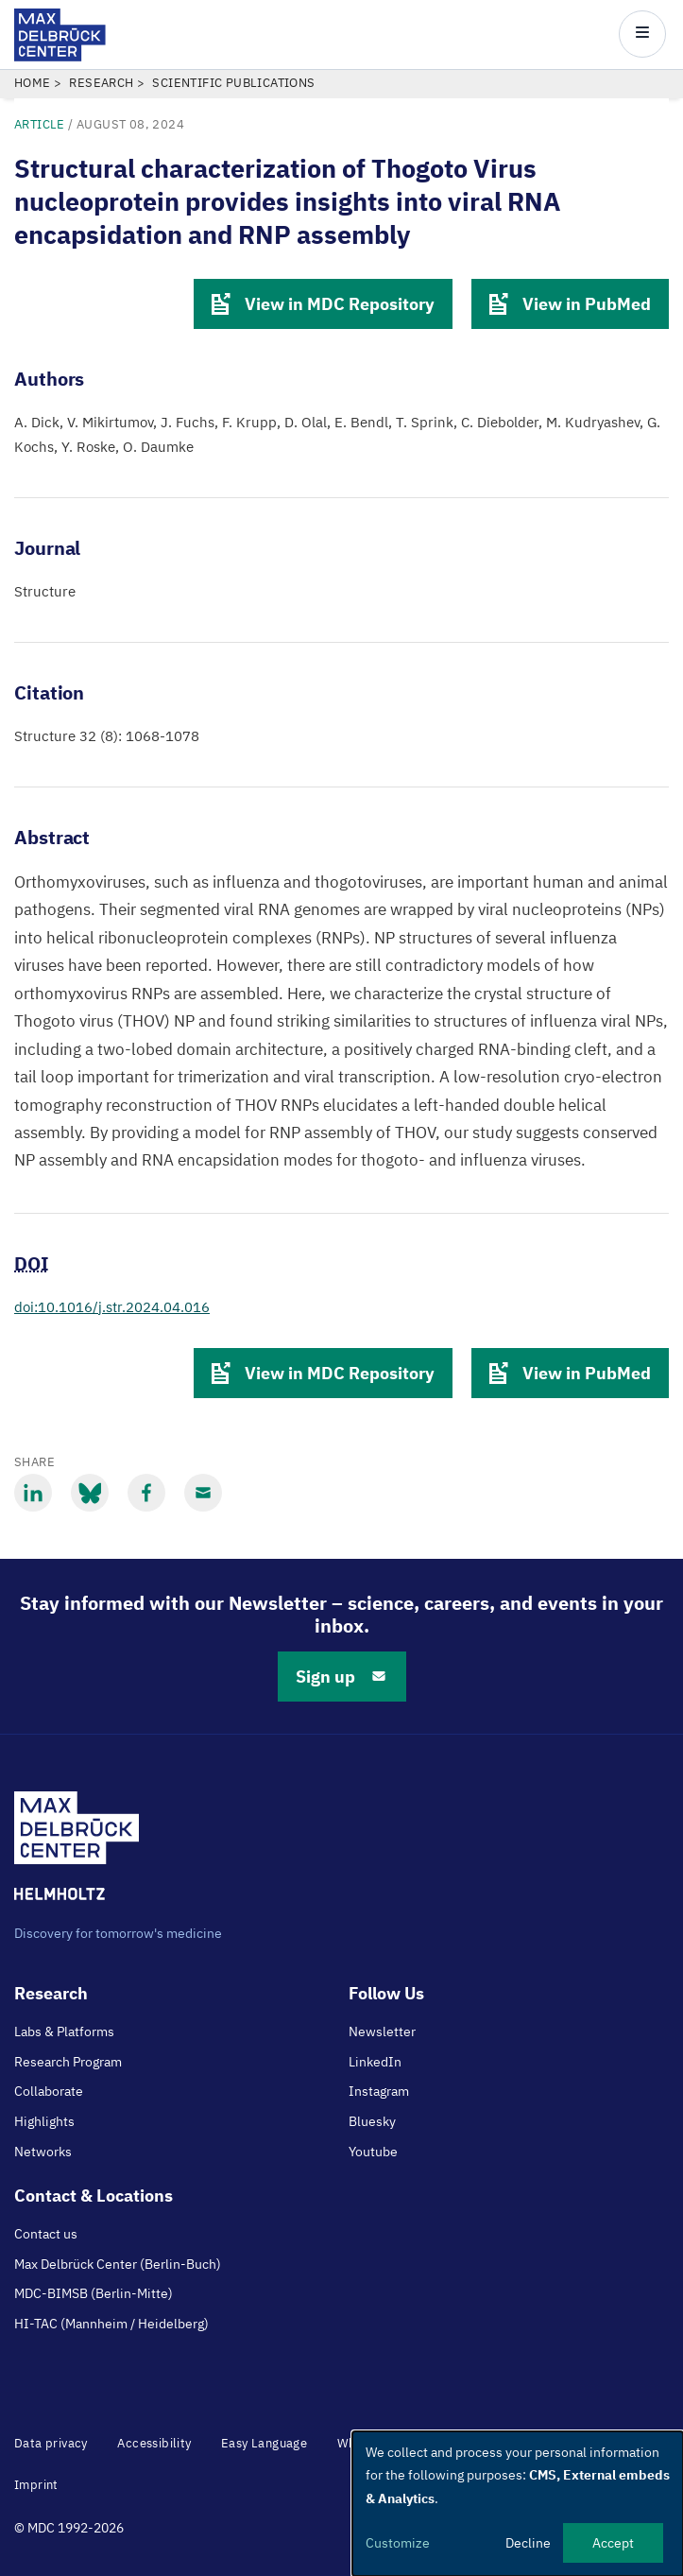 The width and height of the screenshot is (683, 2576). I want to click on Accept, so click(613, 2542).